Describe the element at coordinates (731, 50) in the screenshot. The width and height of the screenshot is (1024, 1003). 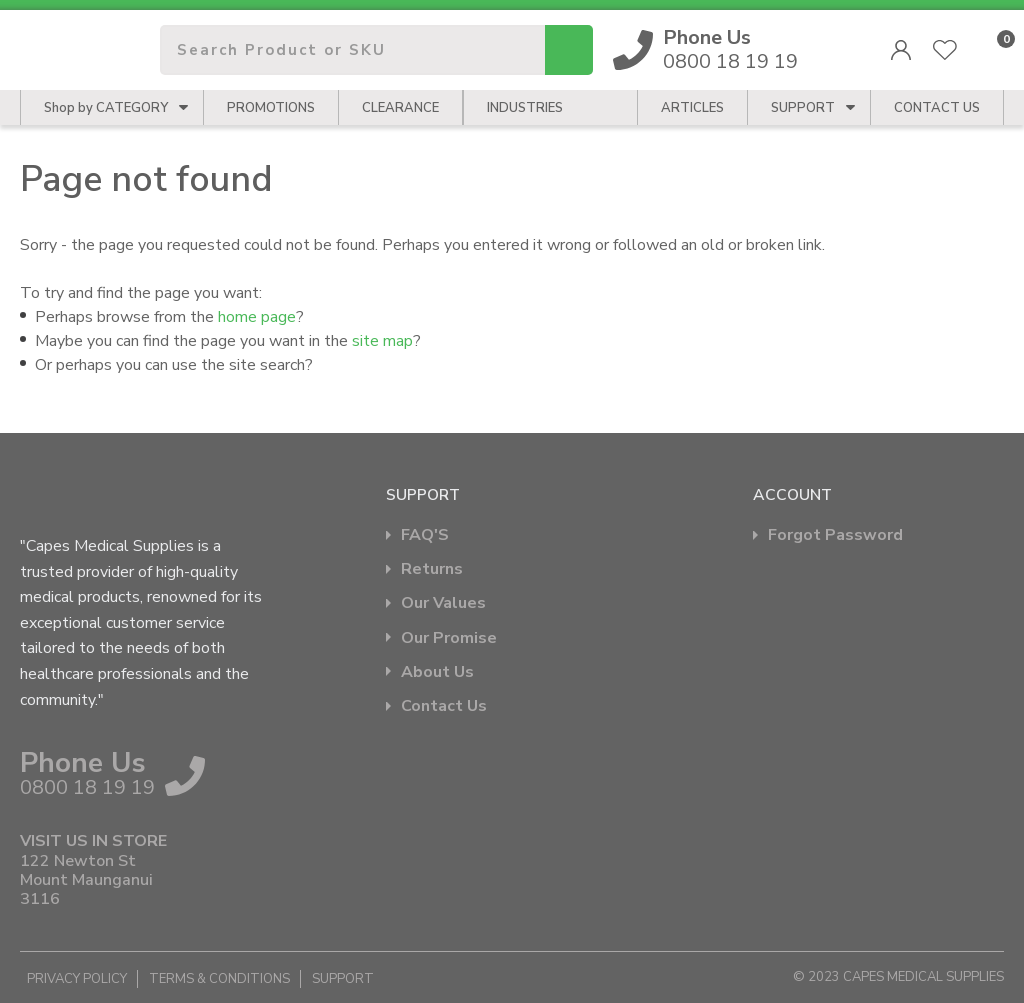
I see `0800 18 19 19` at that location.